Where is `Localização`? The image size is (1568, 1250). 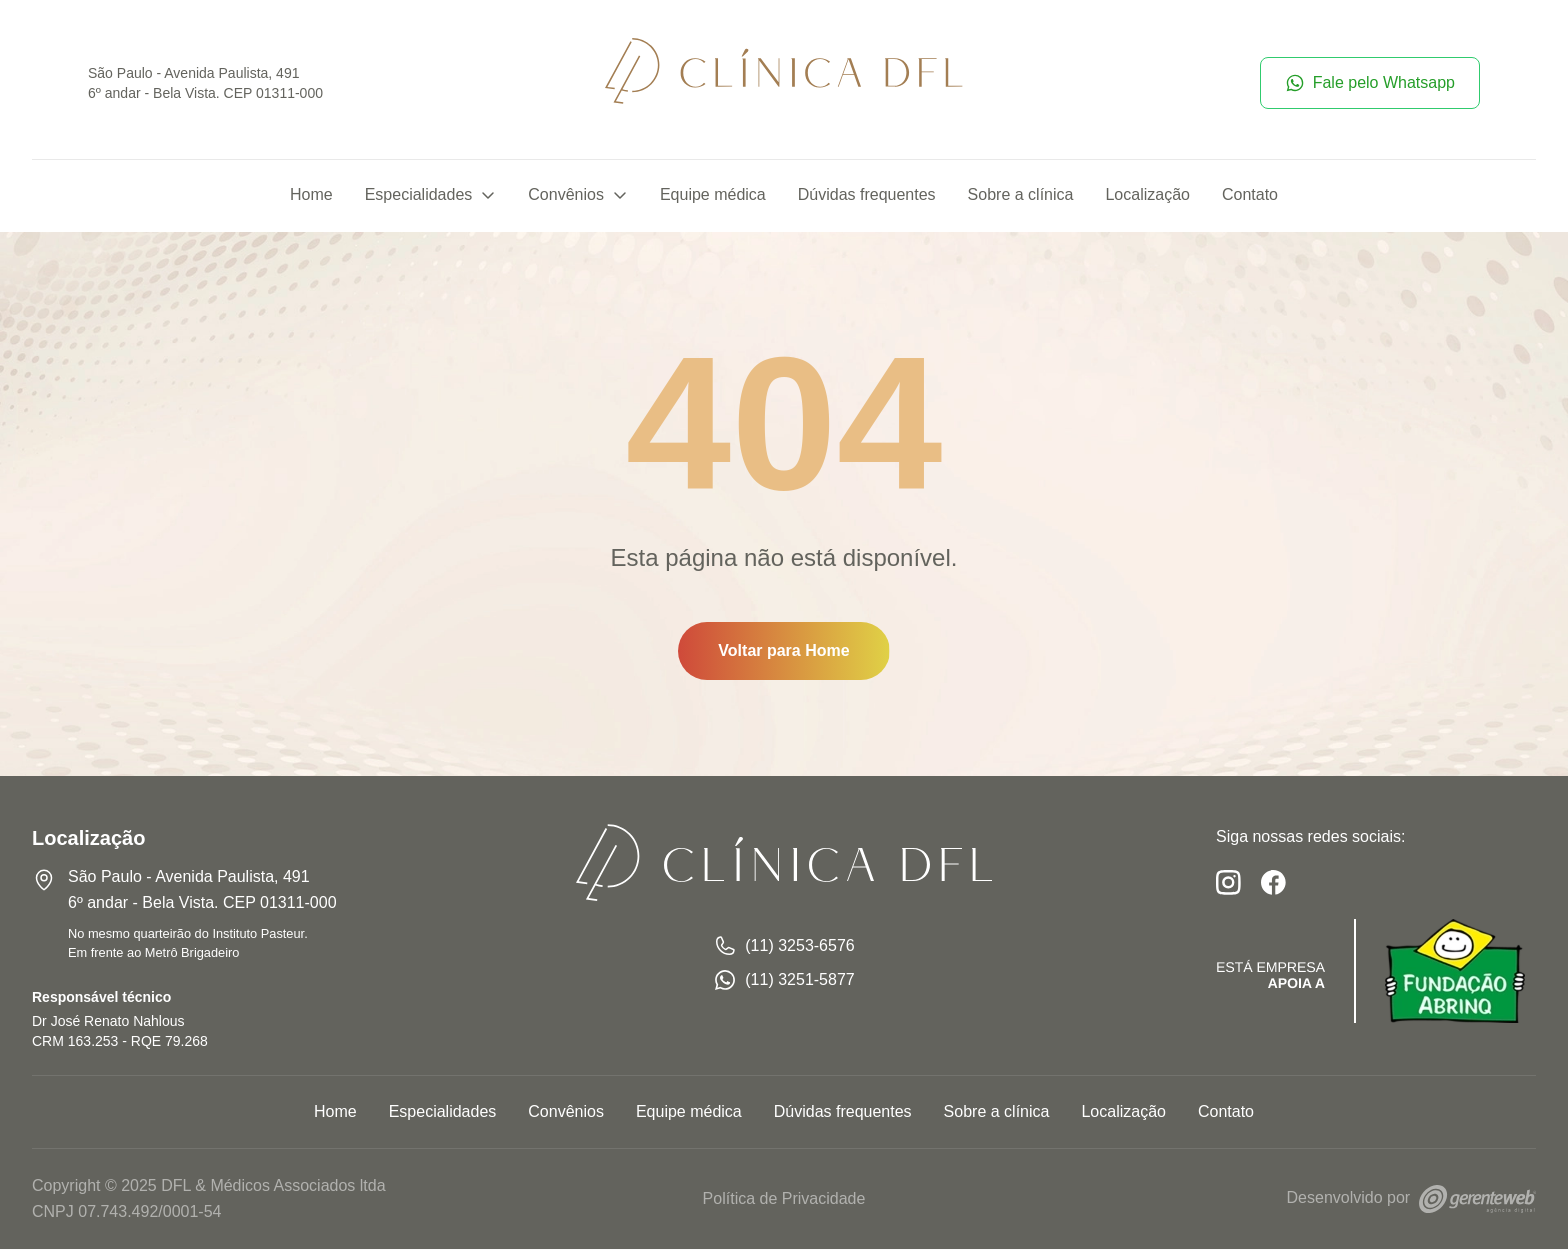 Localização is located at coordinates (1147, 196).